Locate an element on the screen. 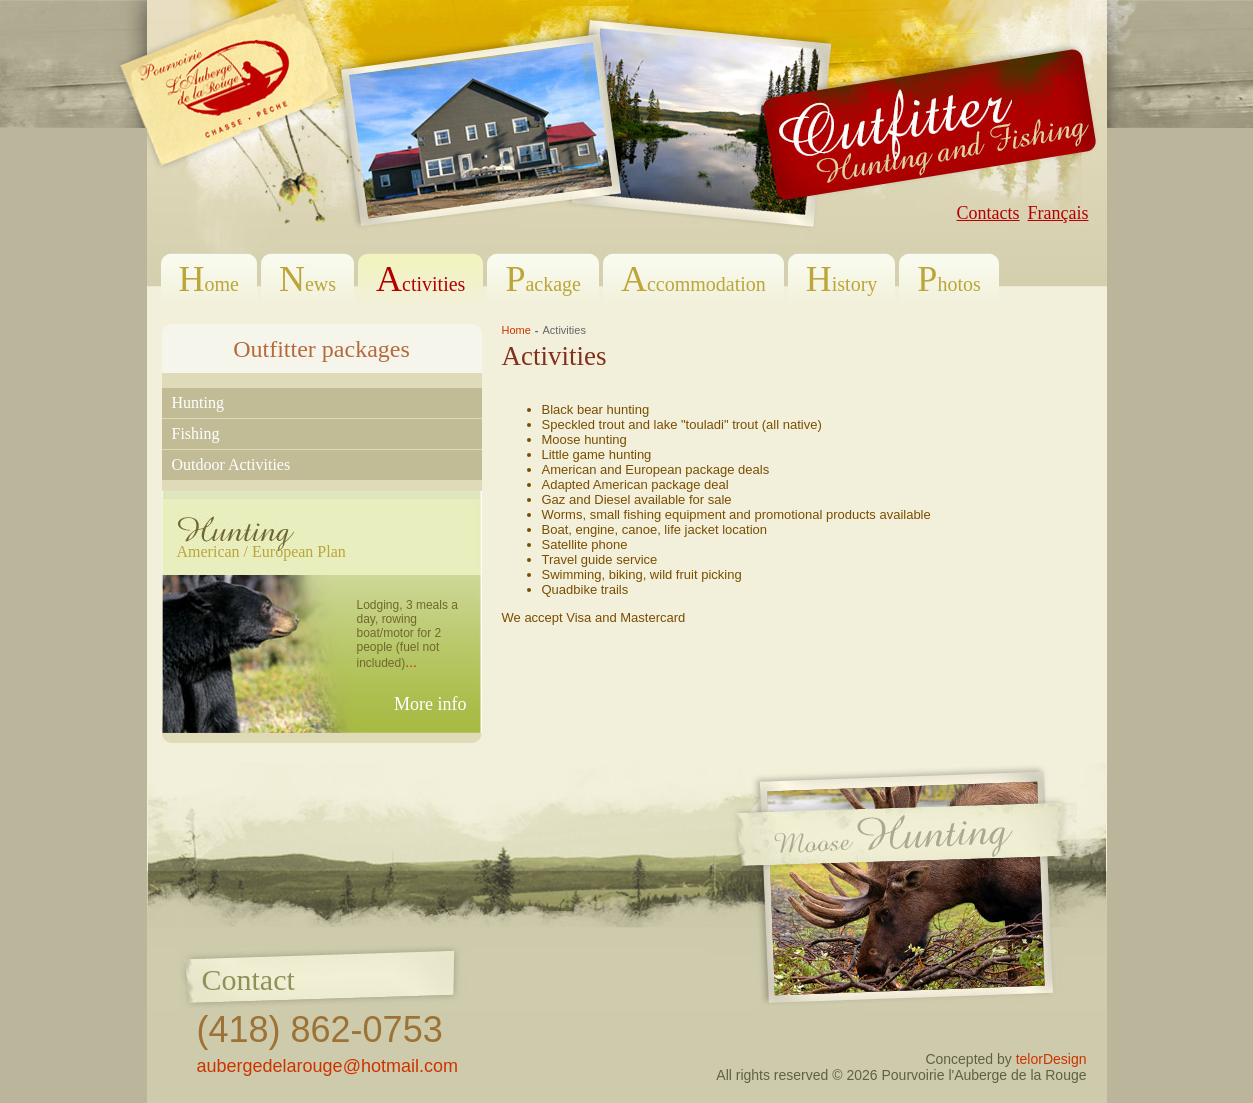 The width and height of the screenshot is (1253, 1103). ... is located at coordinates (411, 662).